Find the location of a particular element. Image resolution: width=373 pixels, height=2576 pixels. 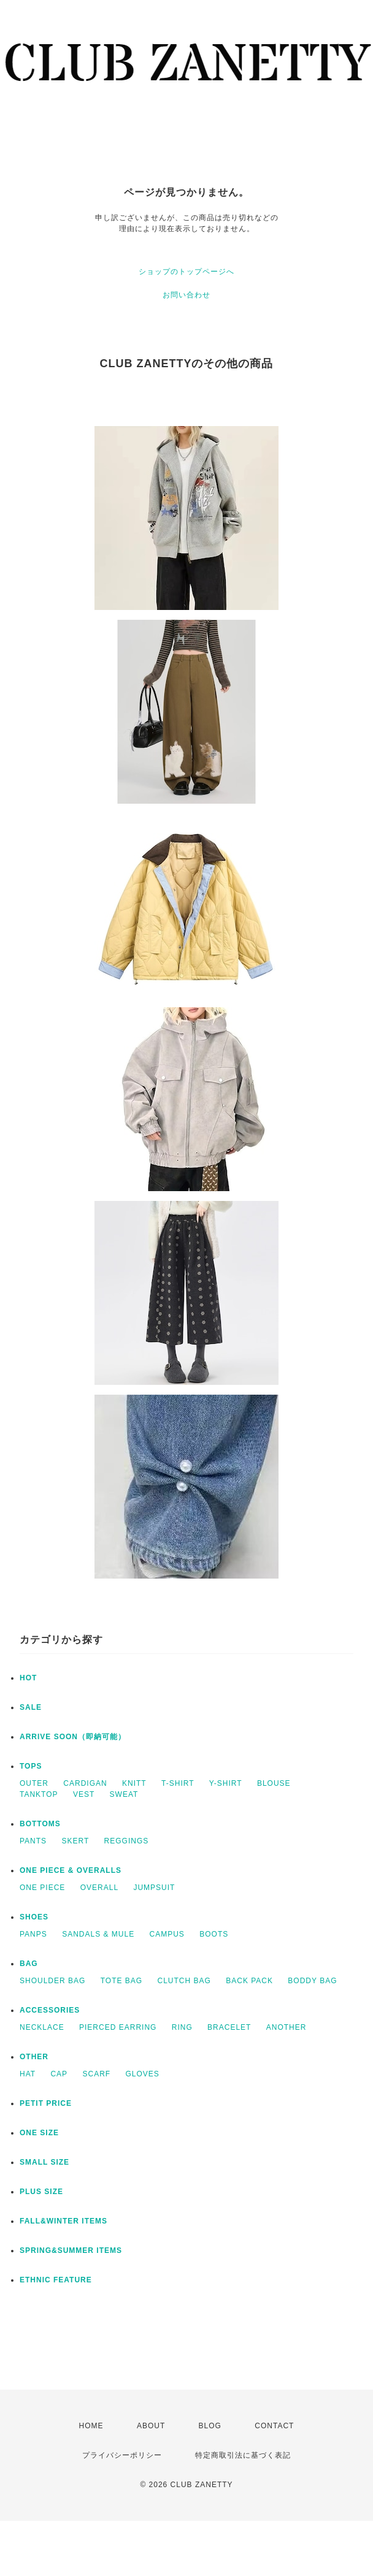

KNITT is located at coordinates (134, 1783).